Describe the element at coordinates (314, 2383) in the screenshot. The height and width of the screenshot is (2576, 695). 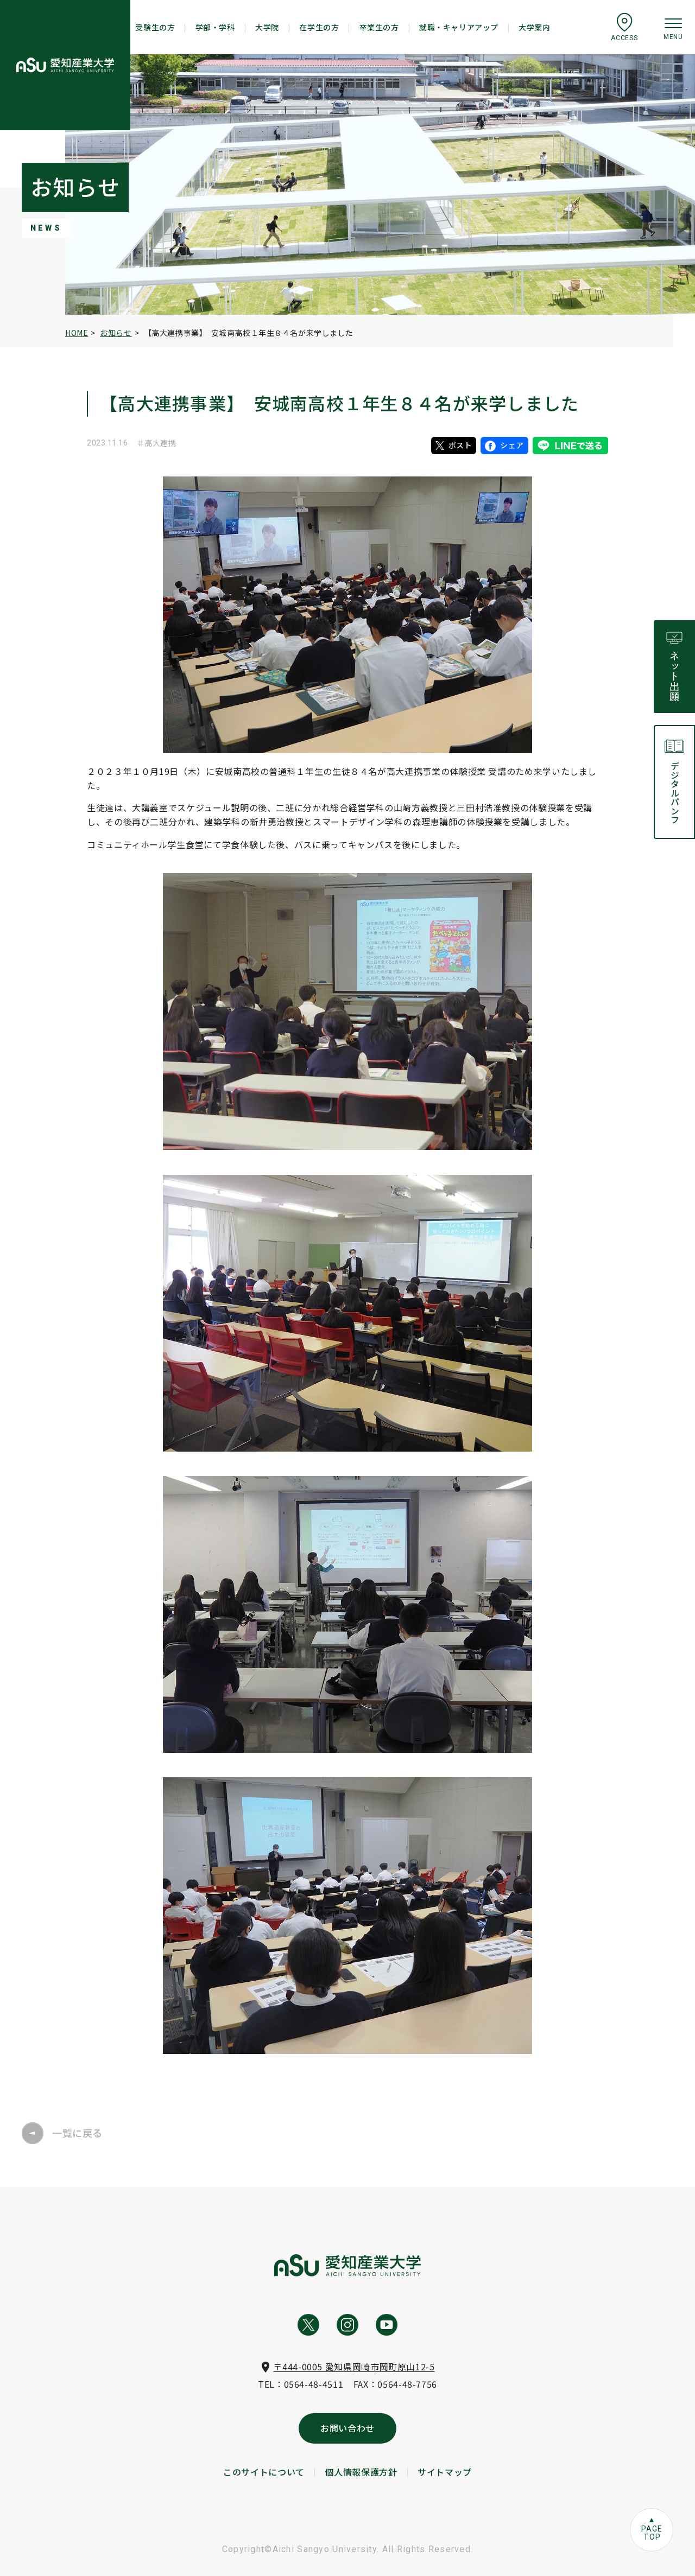
I see `0564-48-4511` at that location.